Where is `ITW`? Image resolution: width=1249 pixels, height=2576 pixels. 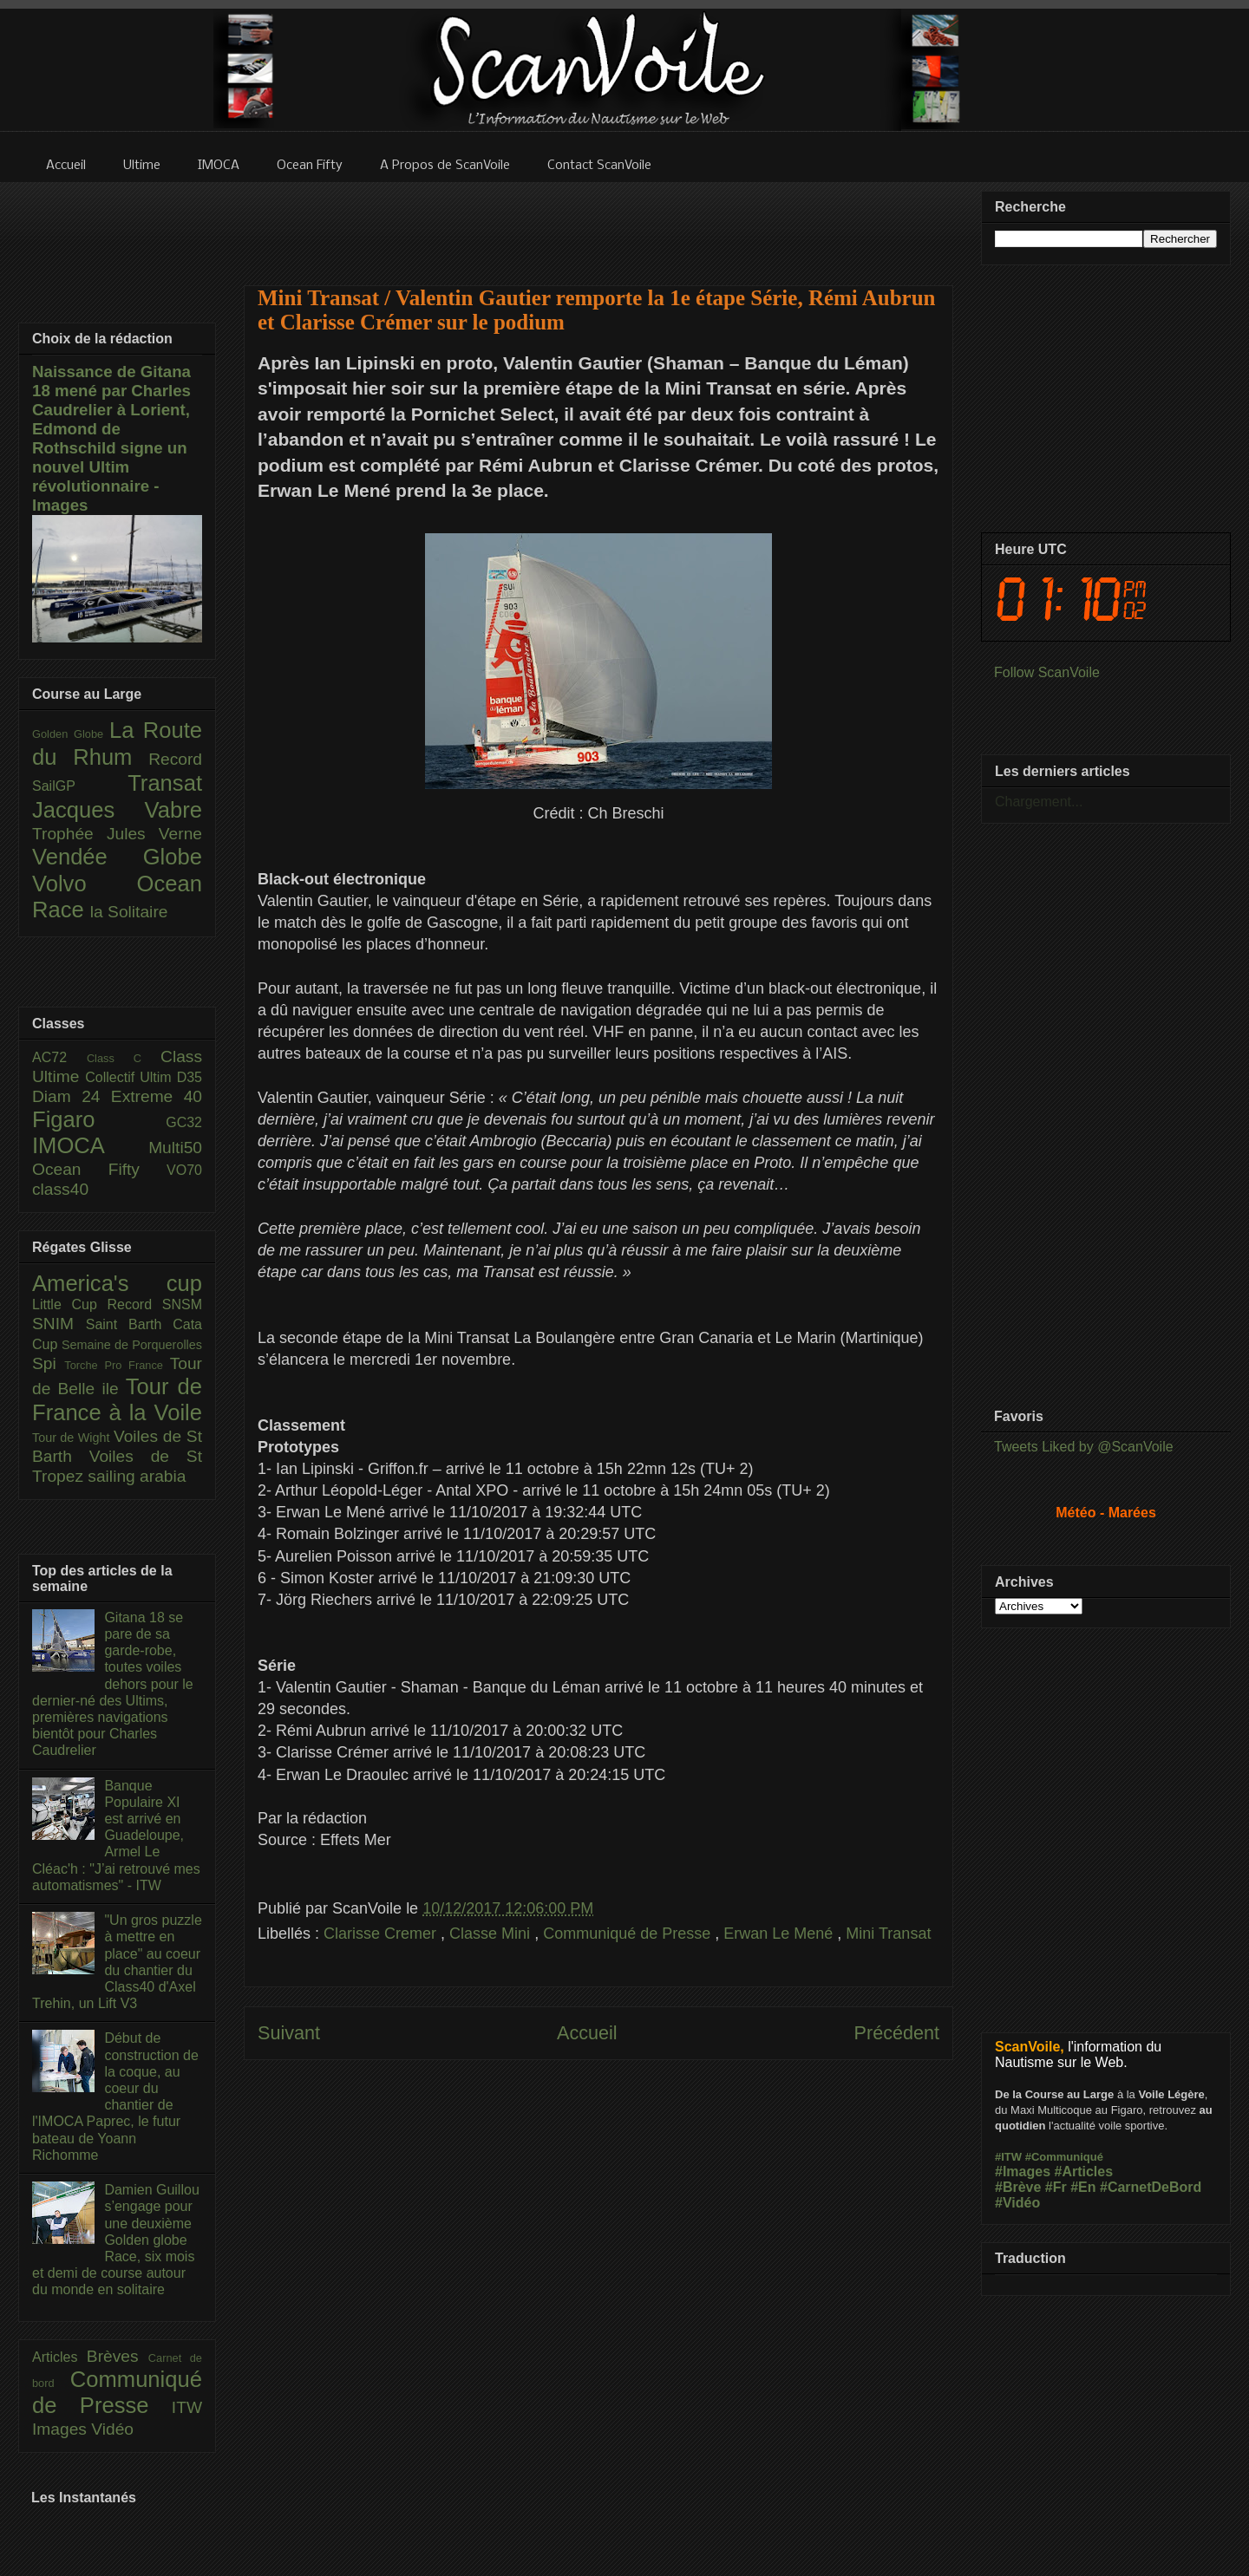
ITW is located at coordinates (187, 2407).